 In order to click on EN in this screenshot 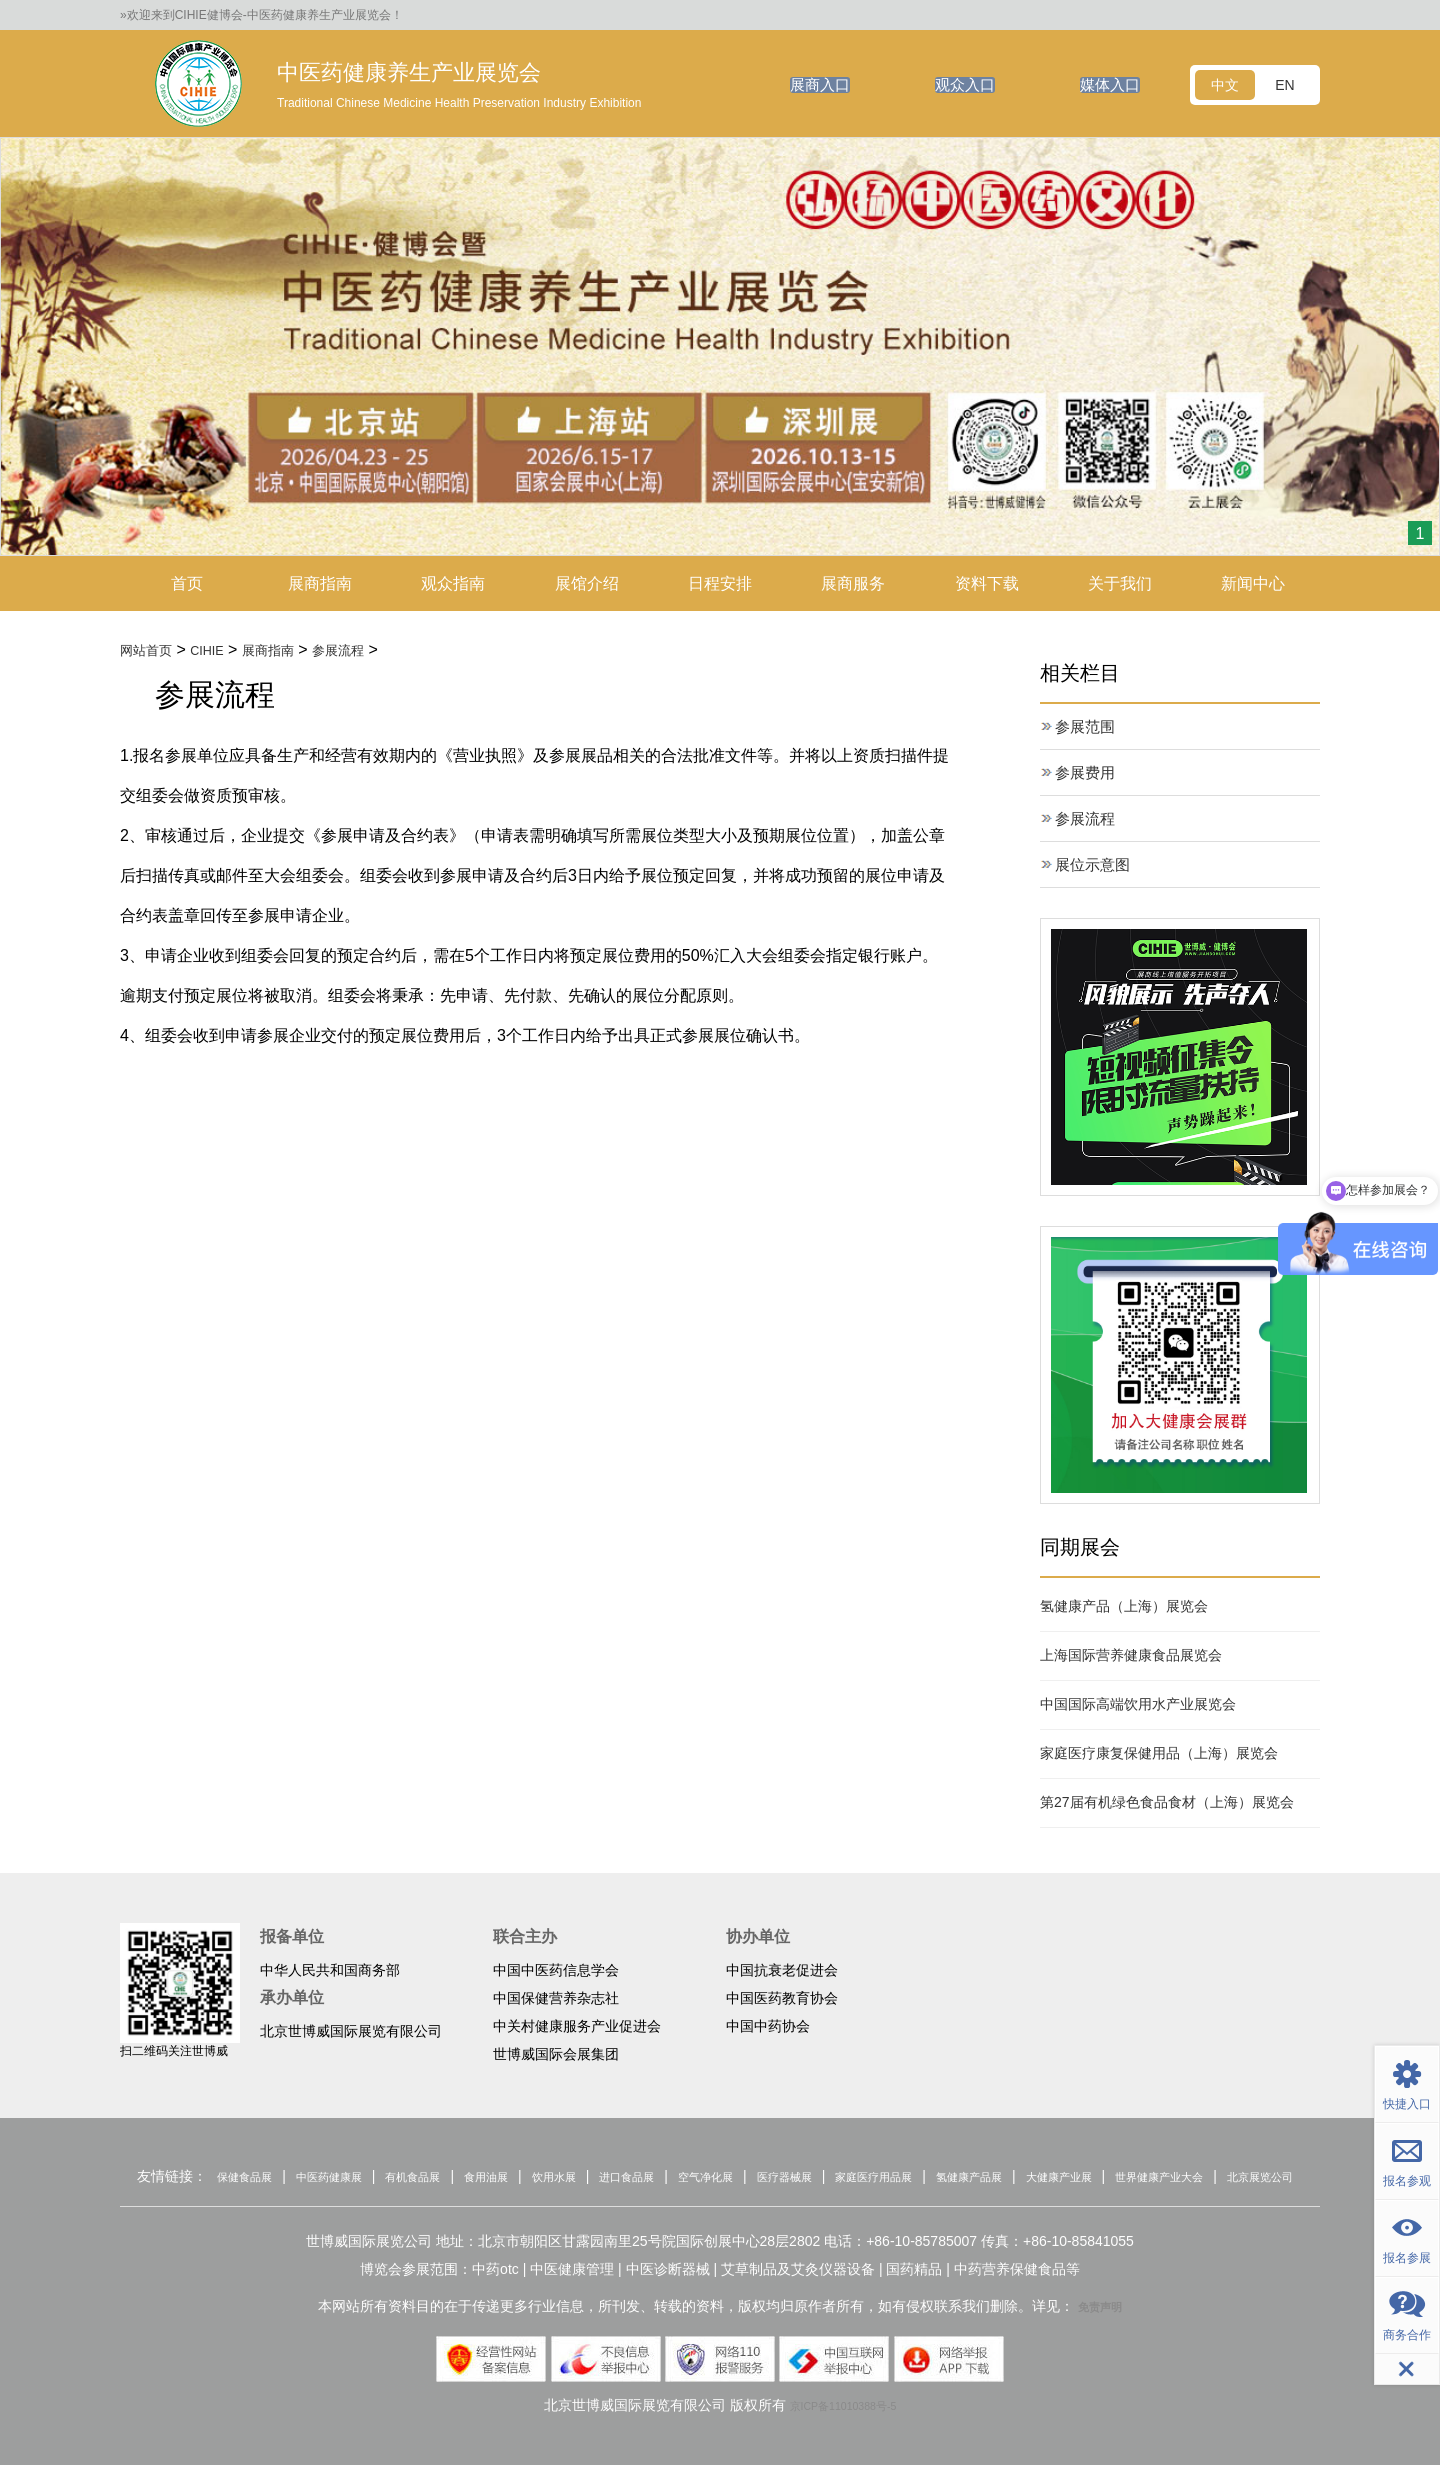, I will do `click(1284, 85)`.